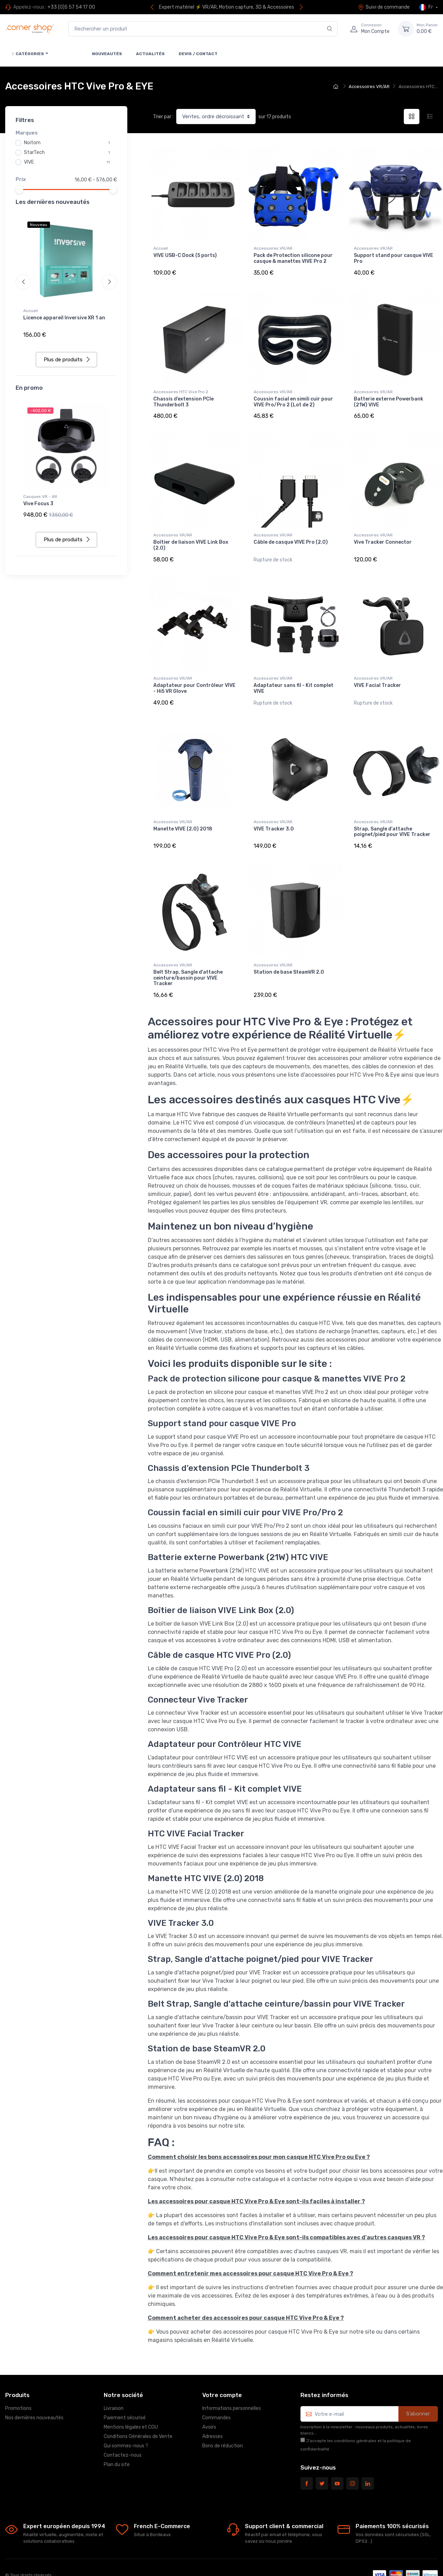 The height and width of the screenshot is (2576, 443). Describe the element at coordinates (67, 355) in the screenshot. I see `Plus de produits` at that location.